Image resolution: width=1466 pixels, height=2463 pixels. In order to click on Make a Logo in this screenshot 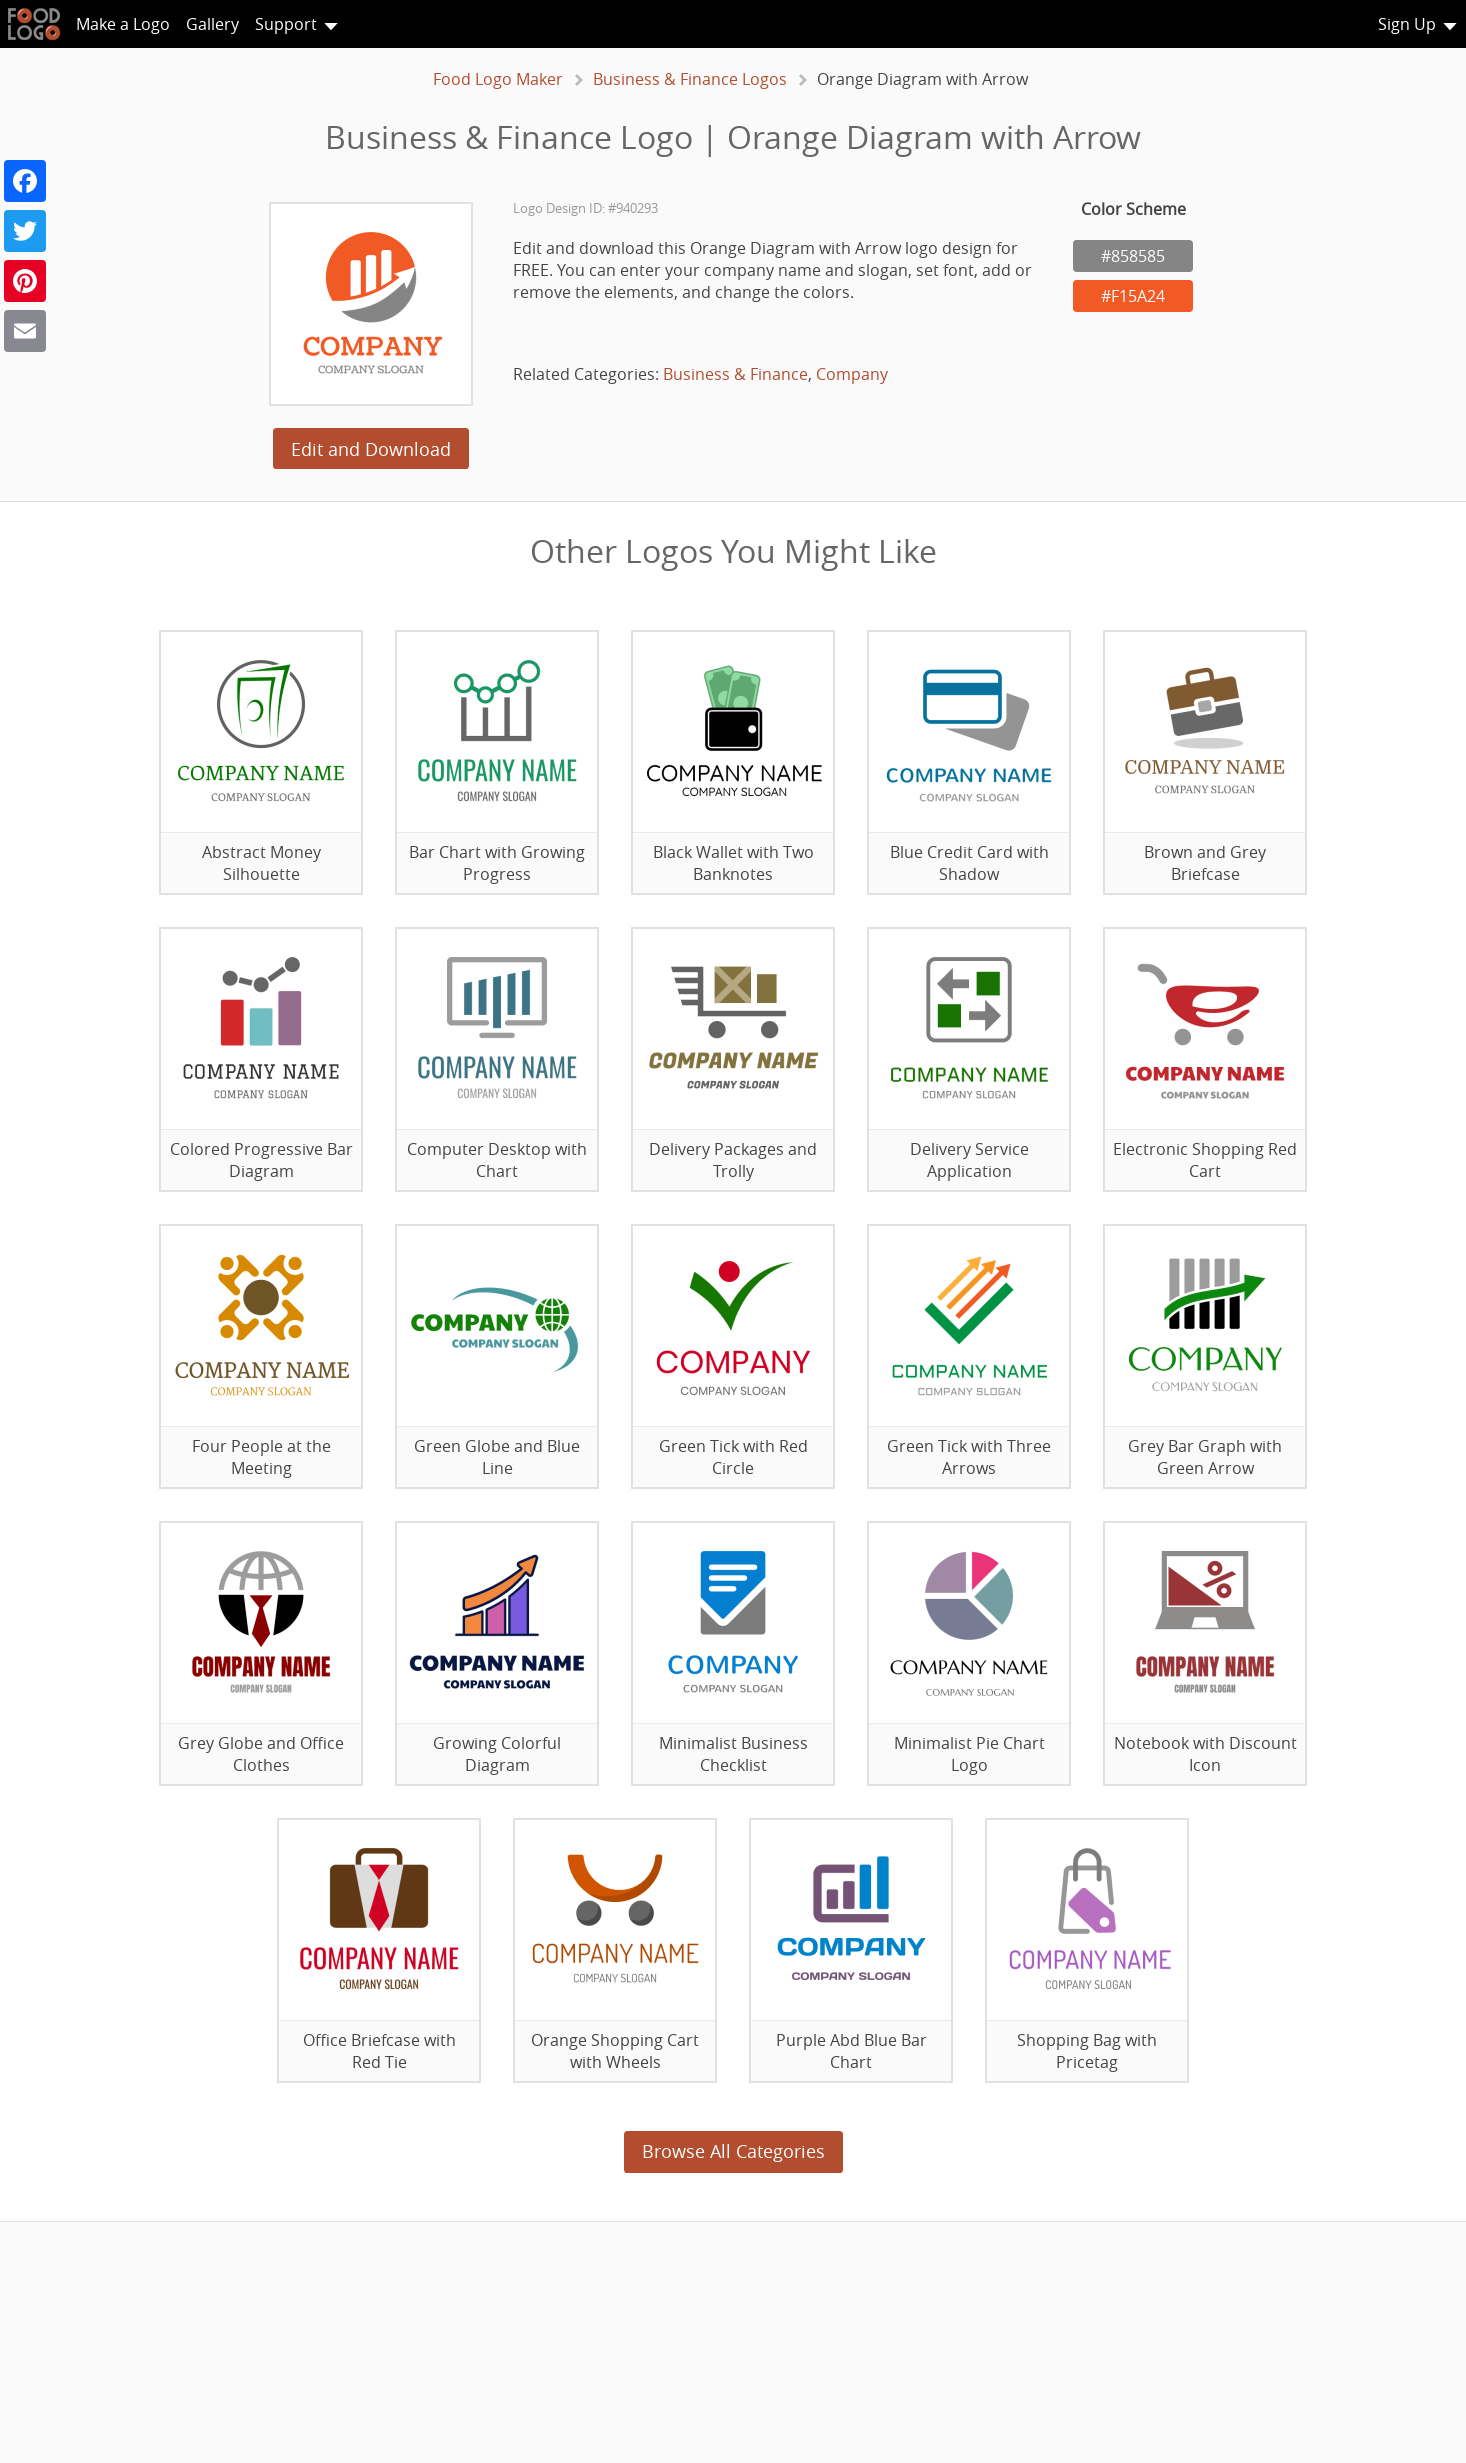, I will do `click(123, 24)`.